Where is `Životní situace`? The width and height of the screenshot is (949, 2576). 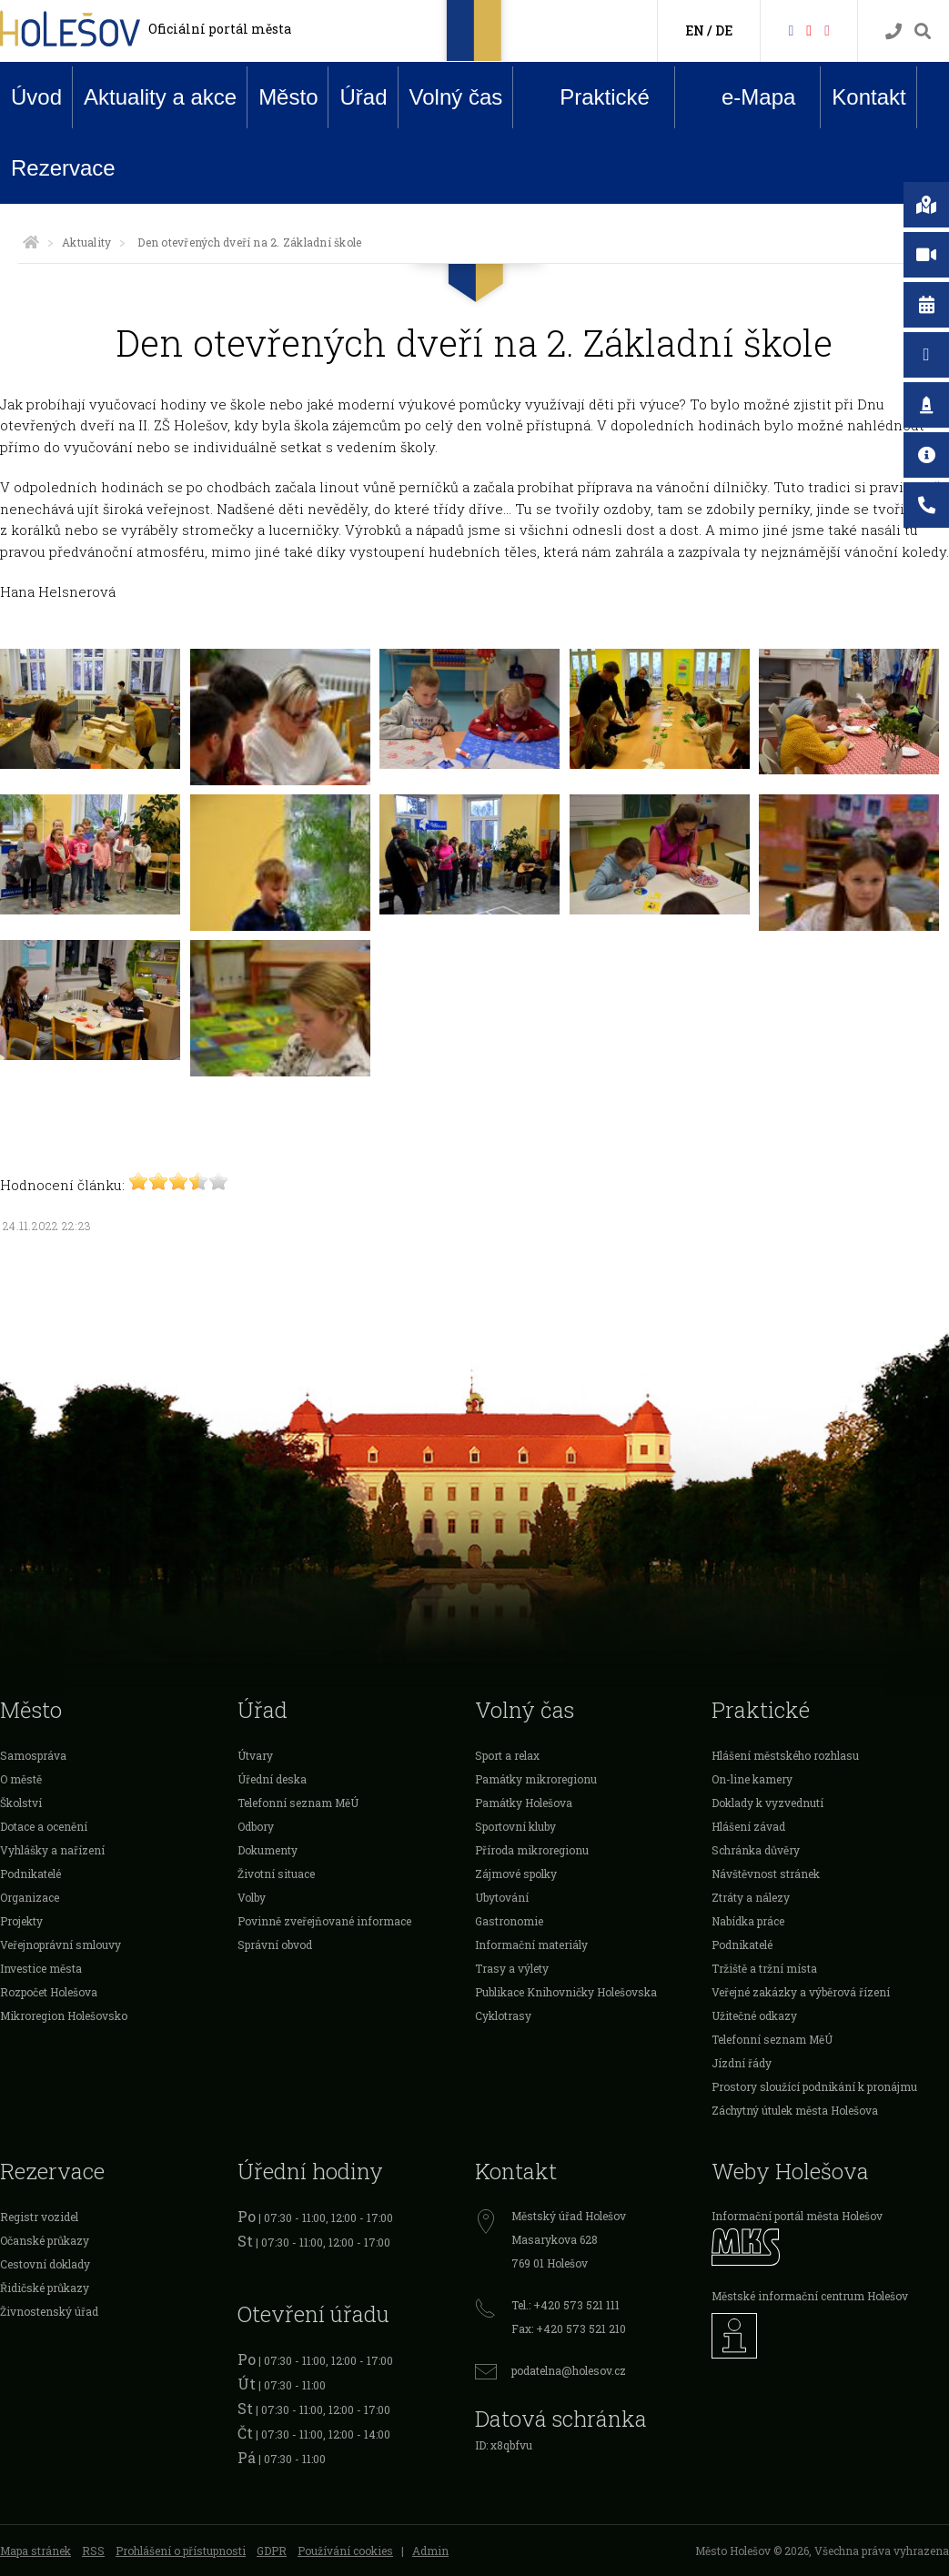
Životní situace is located at coordinates (276, 1873).